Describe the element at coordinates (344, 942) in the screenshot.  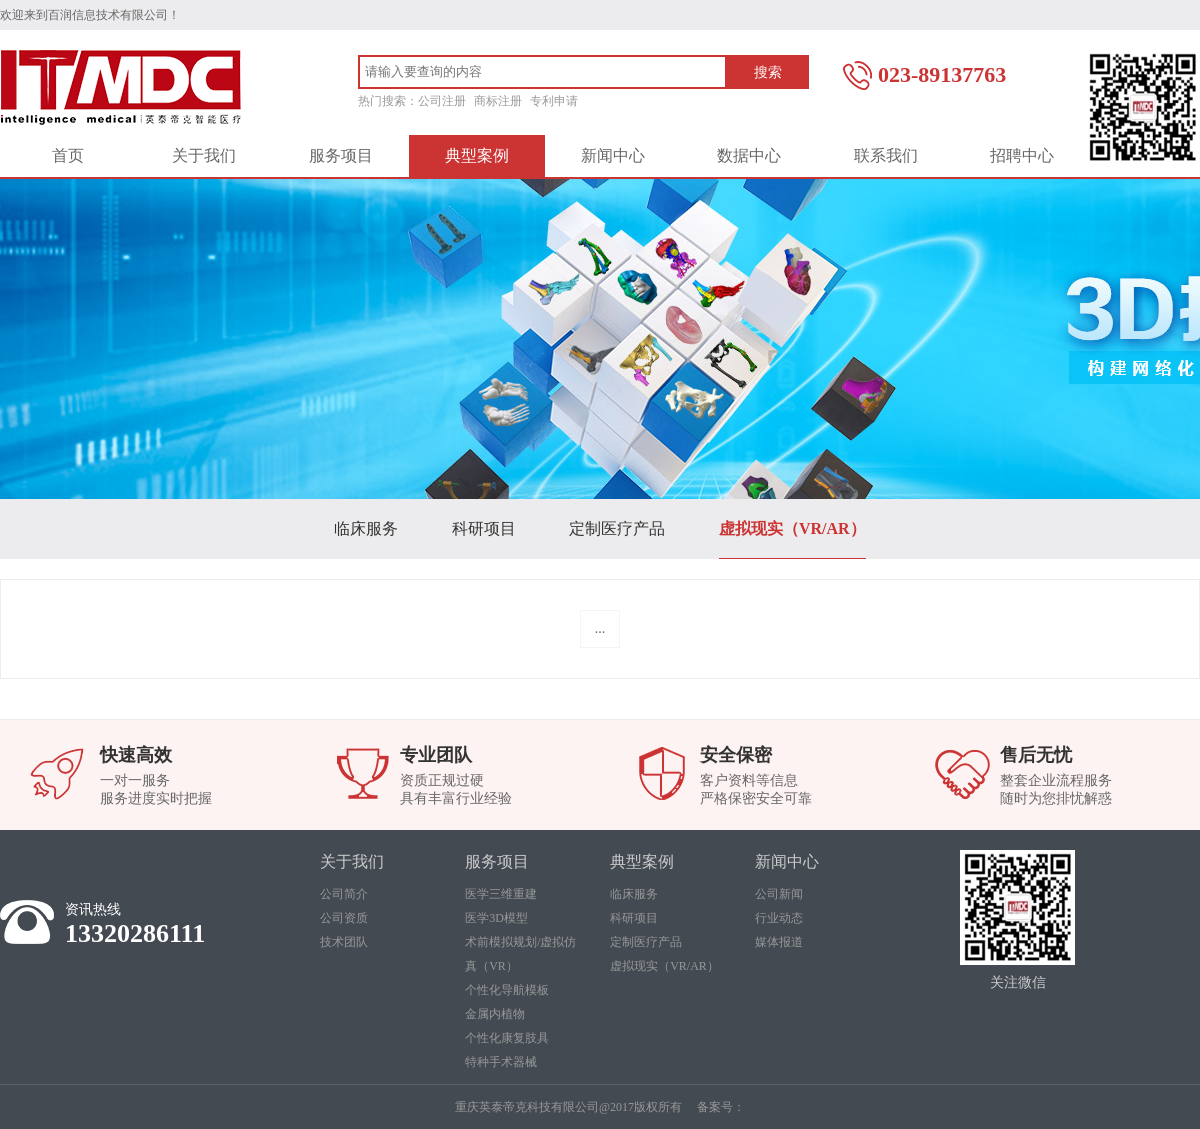
I see `技术团队` at that location.